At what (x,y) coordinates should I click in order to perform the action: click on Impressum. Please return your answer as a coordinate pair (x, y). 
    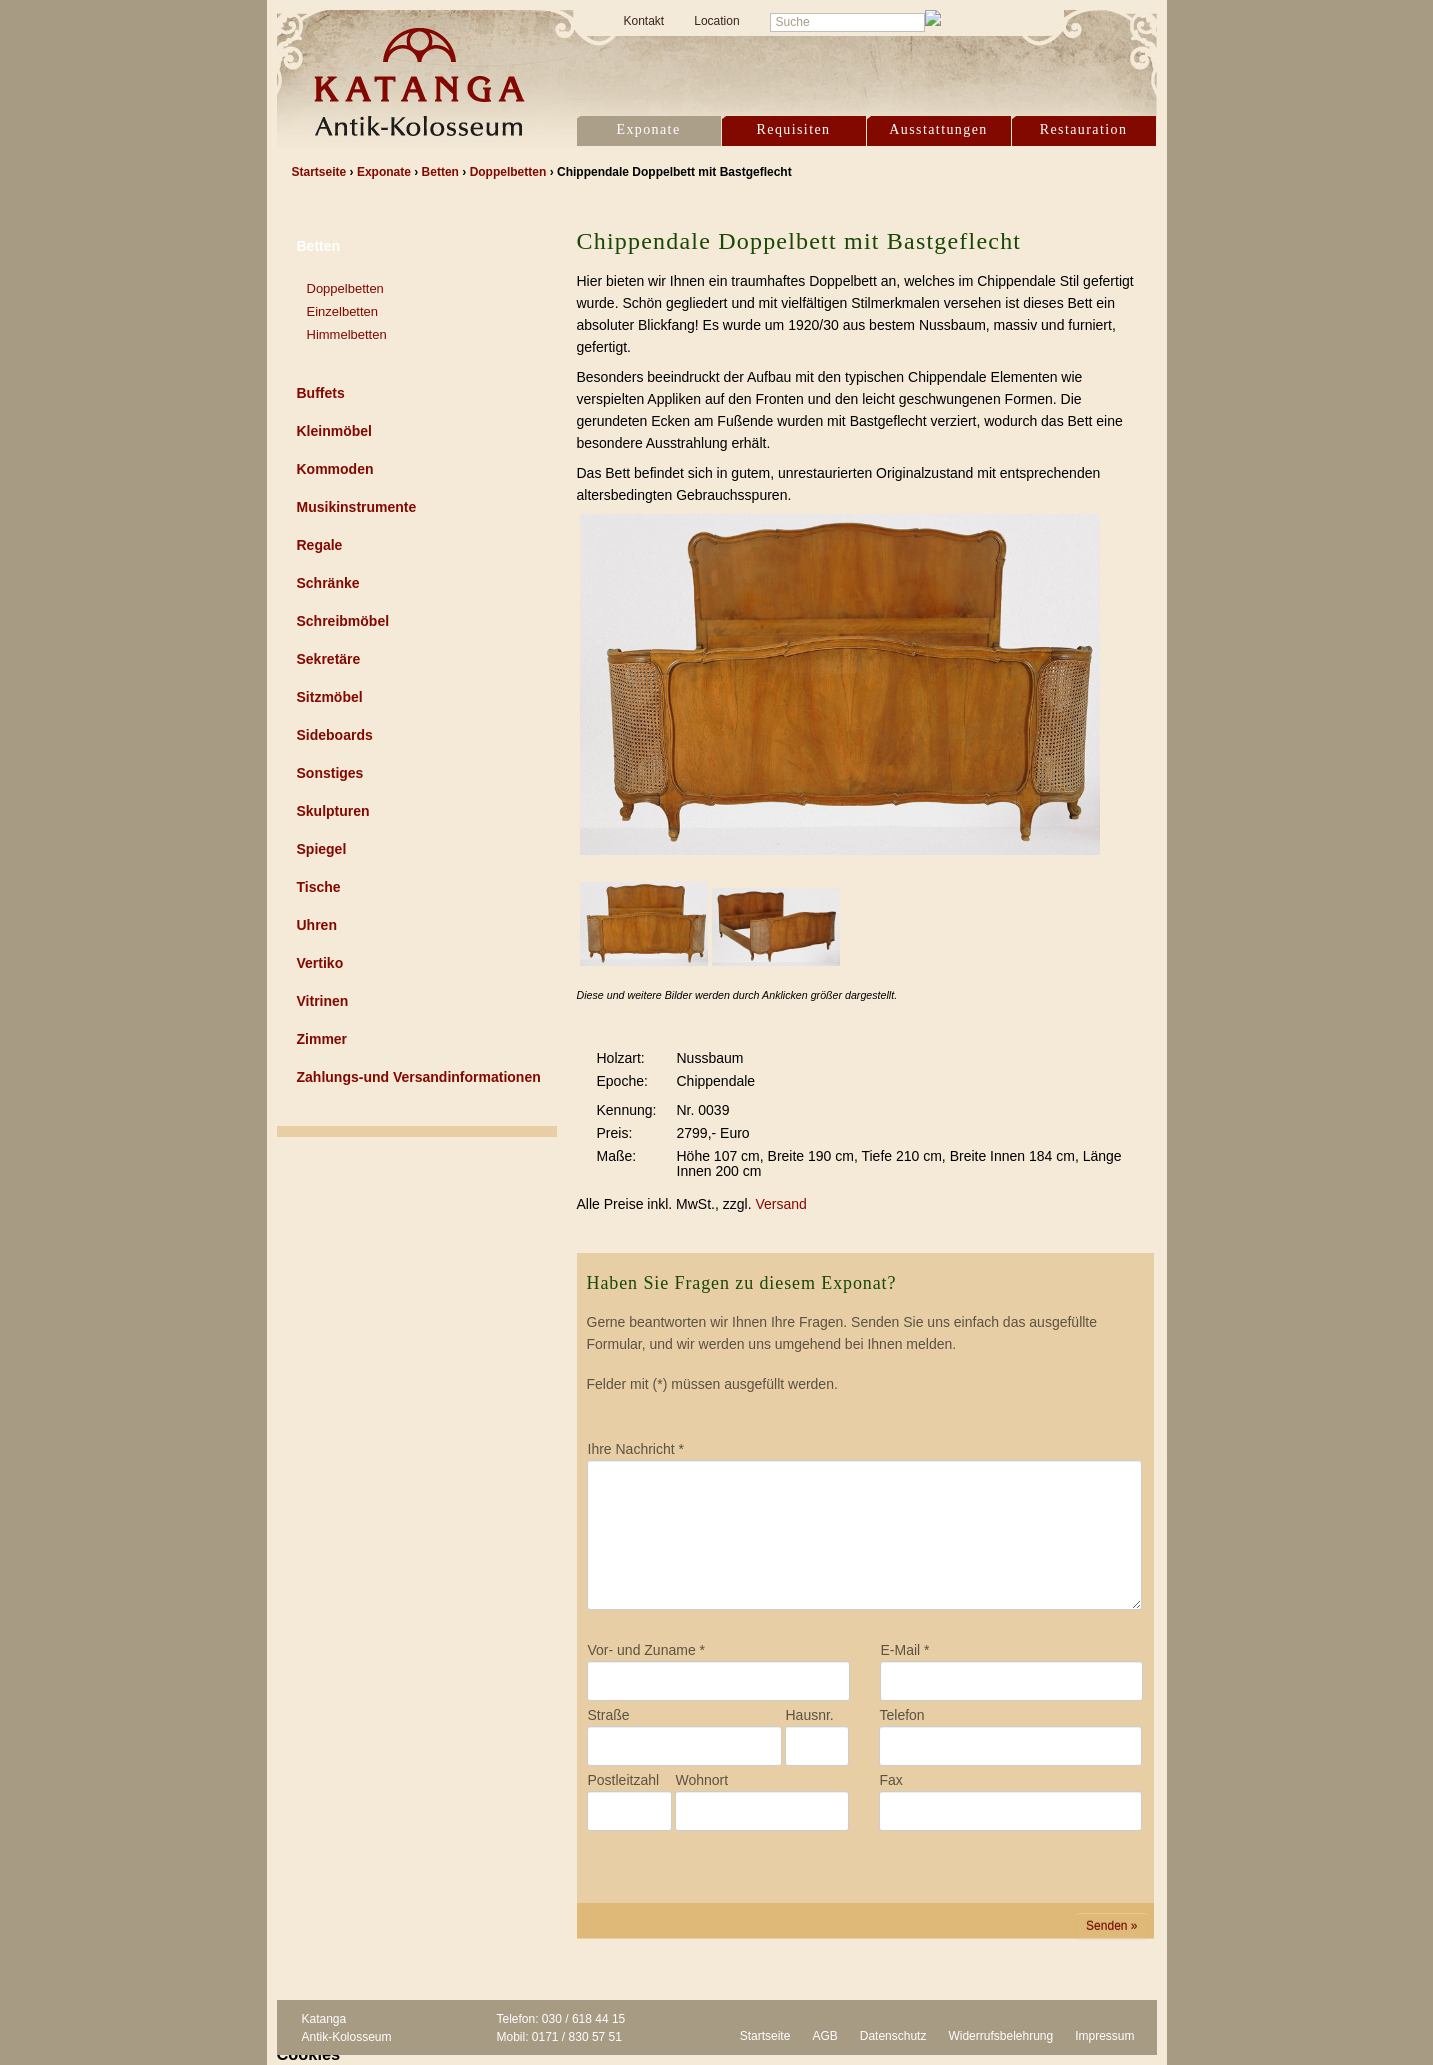
    Looking at the image, I should click on (1104, 2036).